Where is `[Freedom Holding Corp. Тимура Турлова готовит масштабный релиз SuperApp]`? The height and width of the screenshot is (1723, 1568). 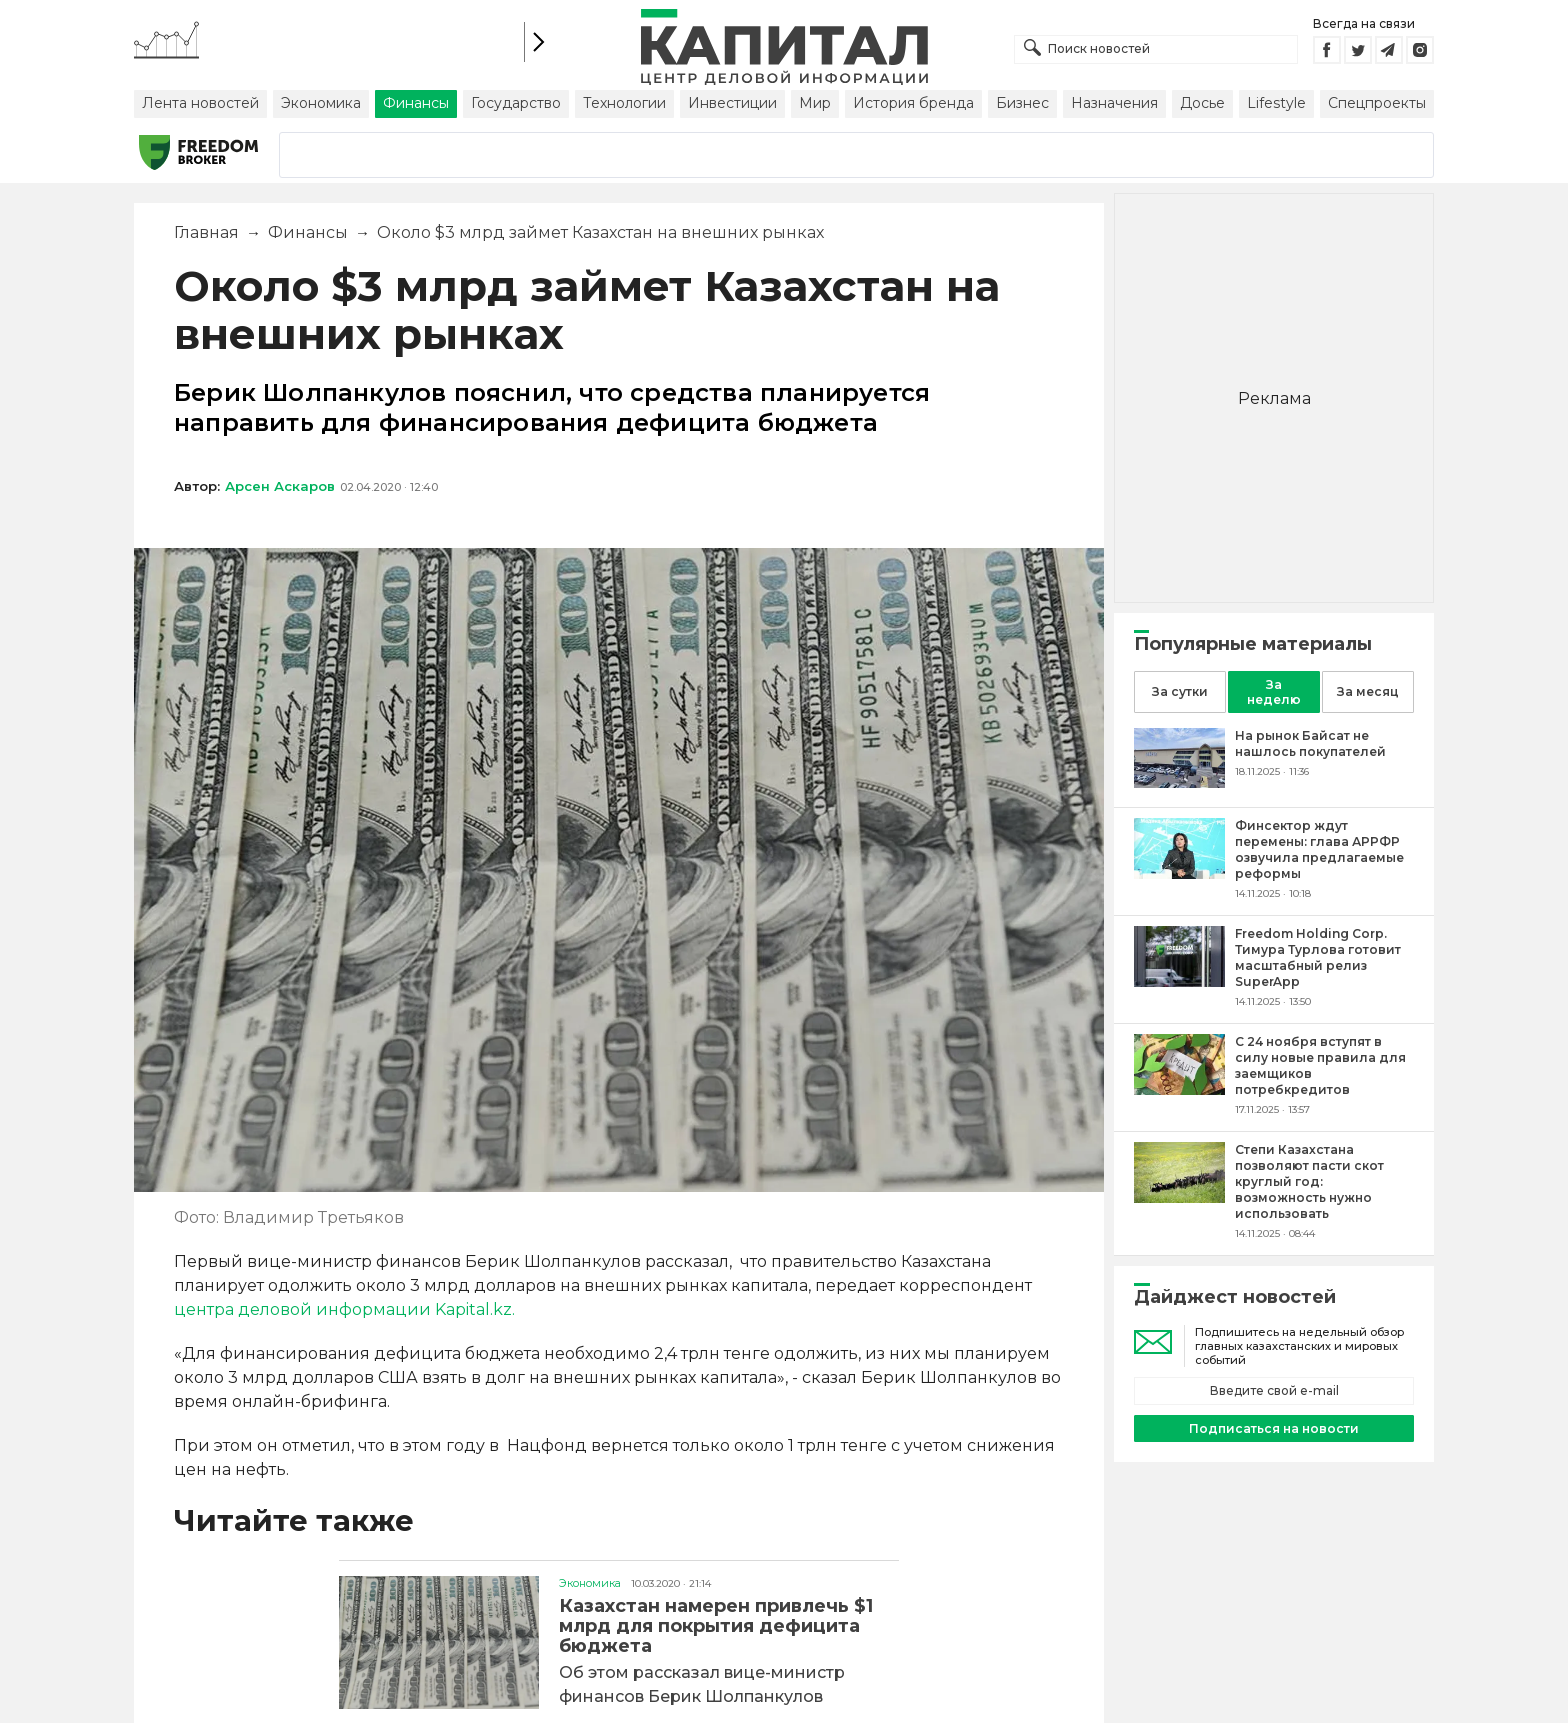
[Freedom Holding Corp. Тимура Турлова готовит масштабный релиз SuperApp] is located at coordinates (1179, 981).